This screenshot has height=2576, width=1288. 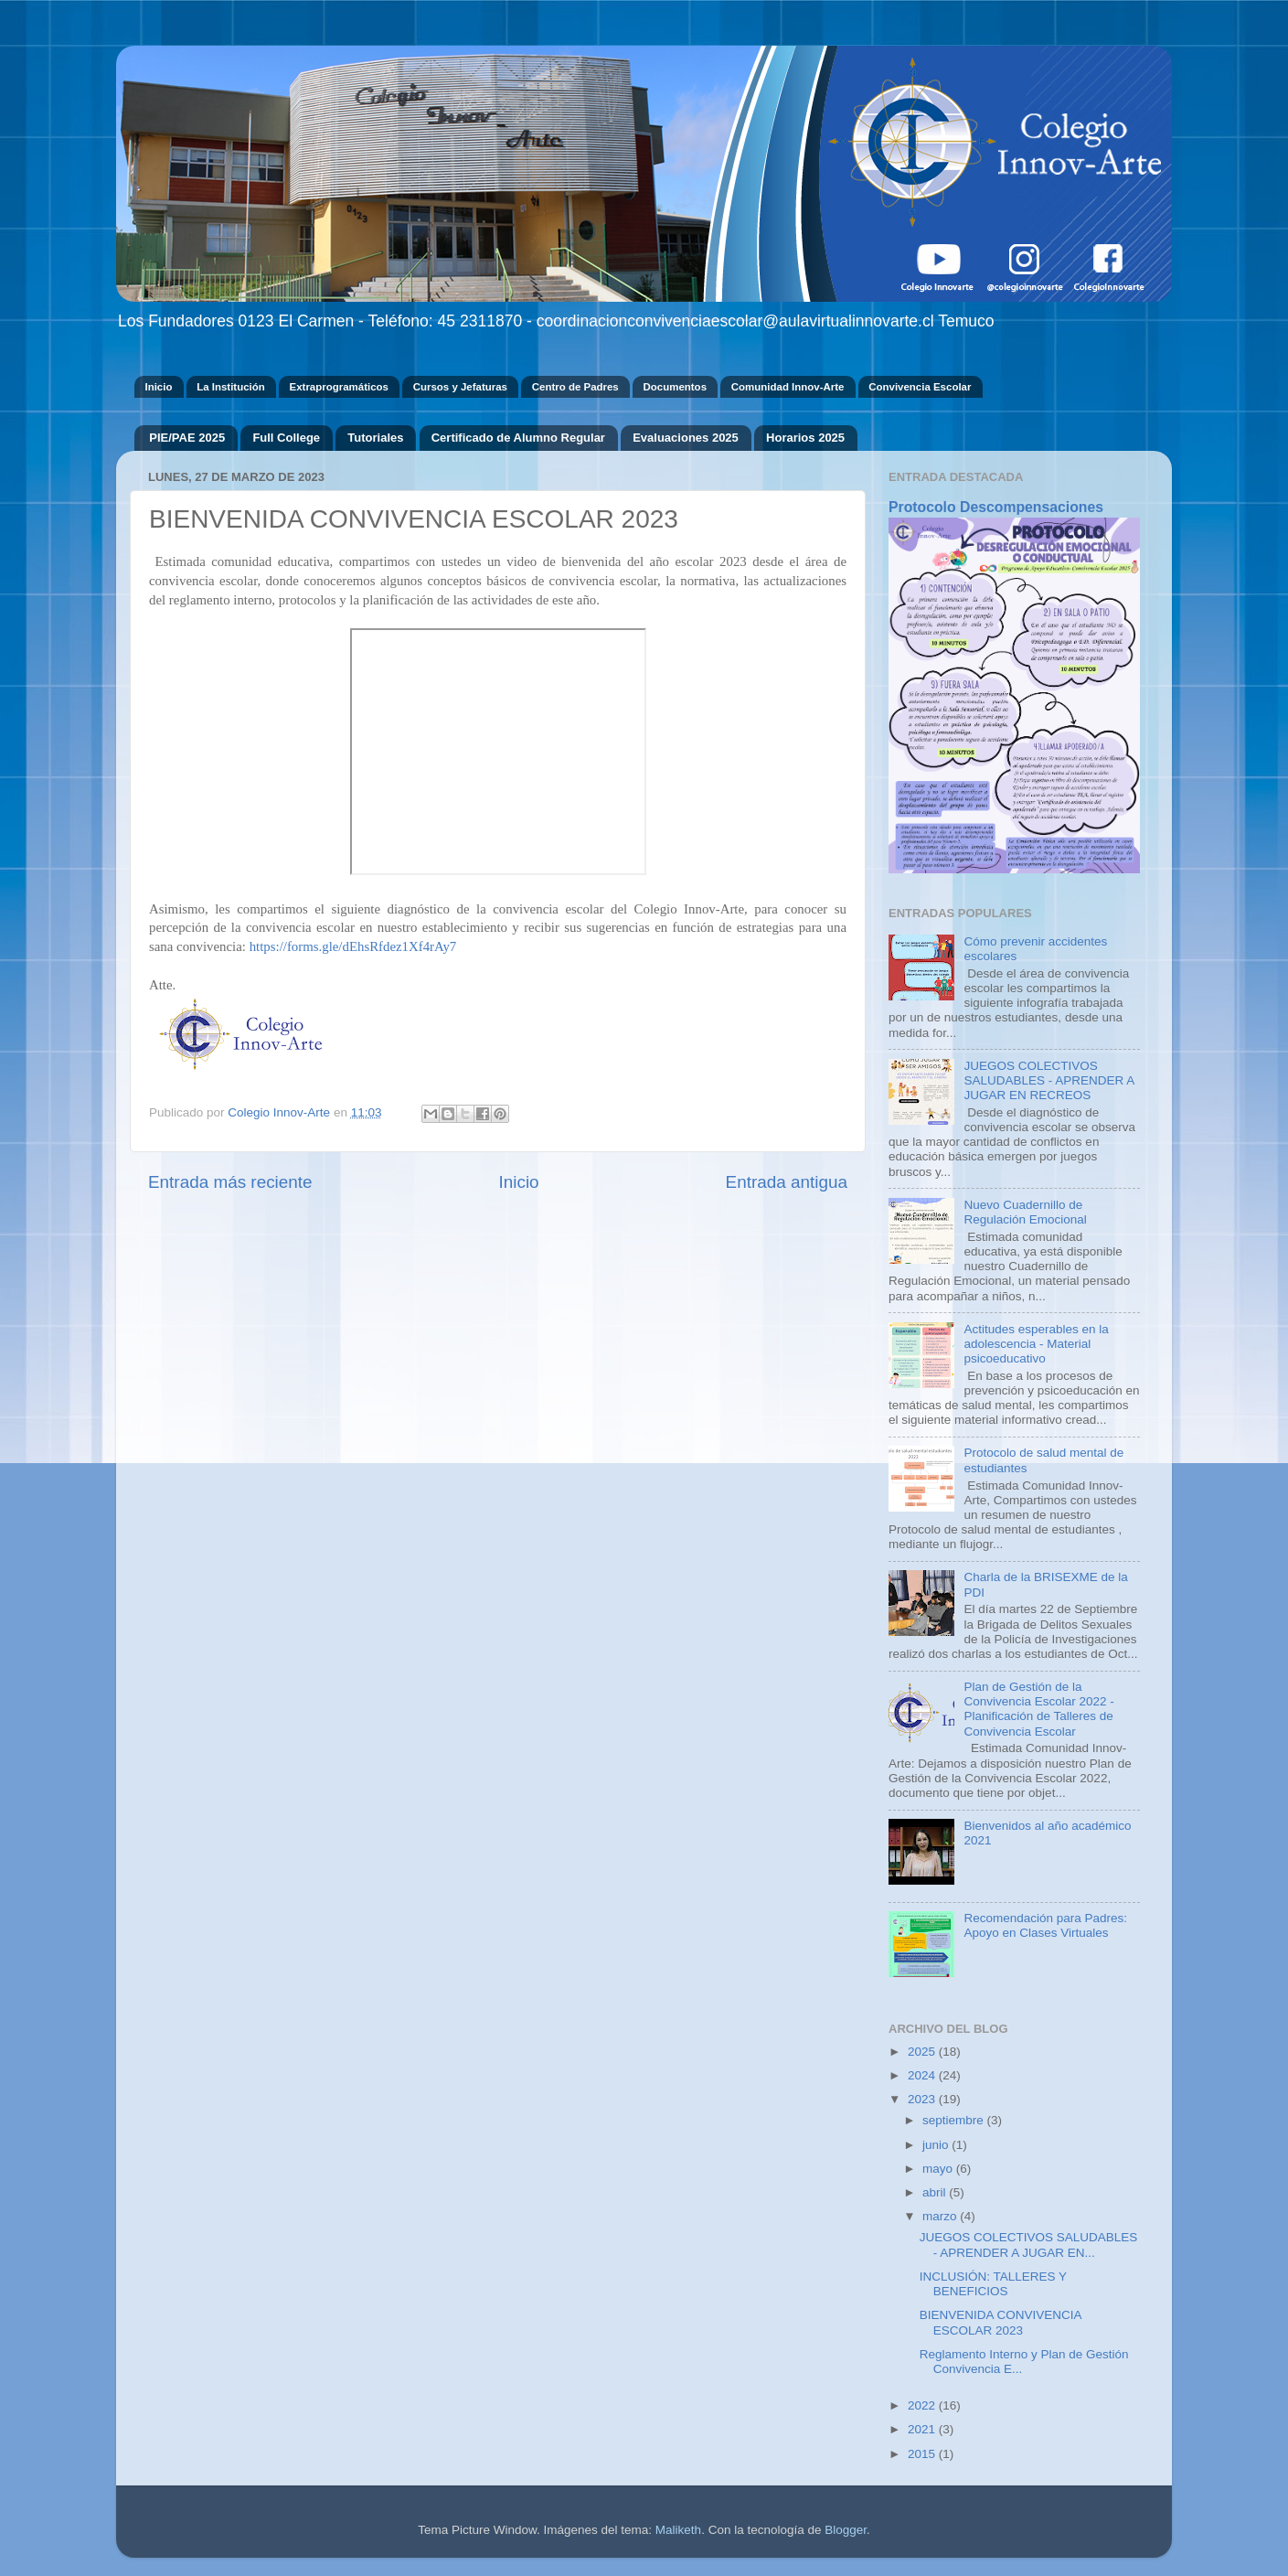 I want to click on PIE/PAE 2025, so click(x=187, y=437).